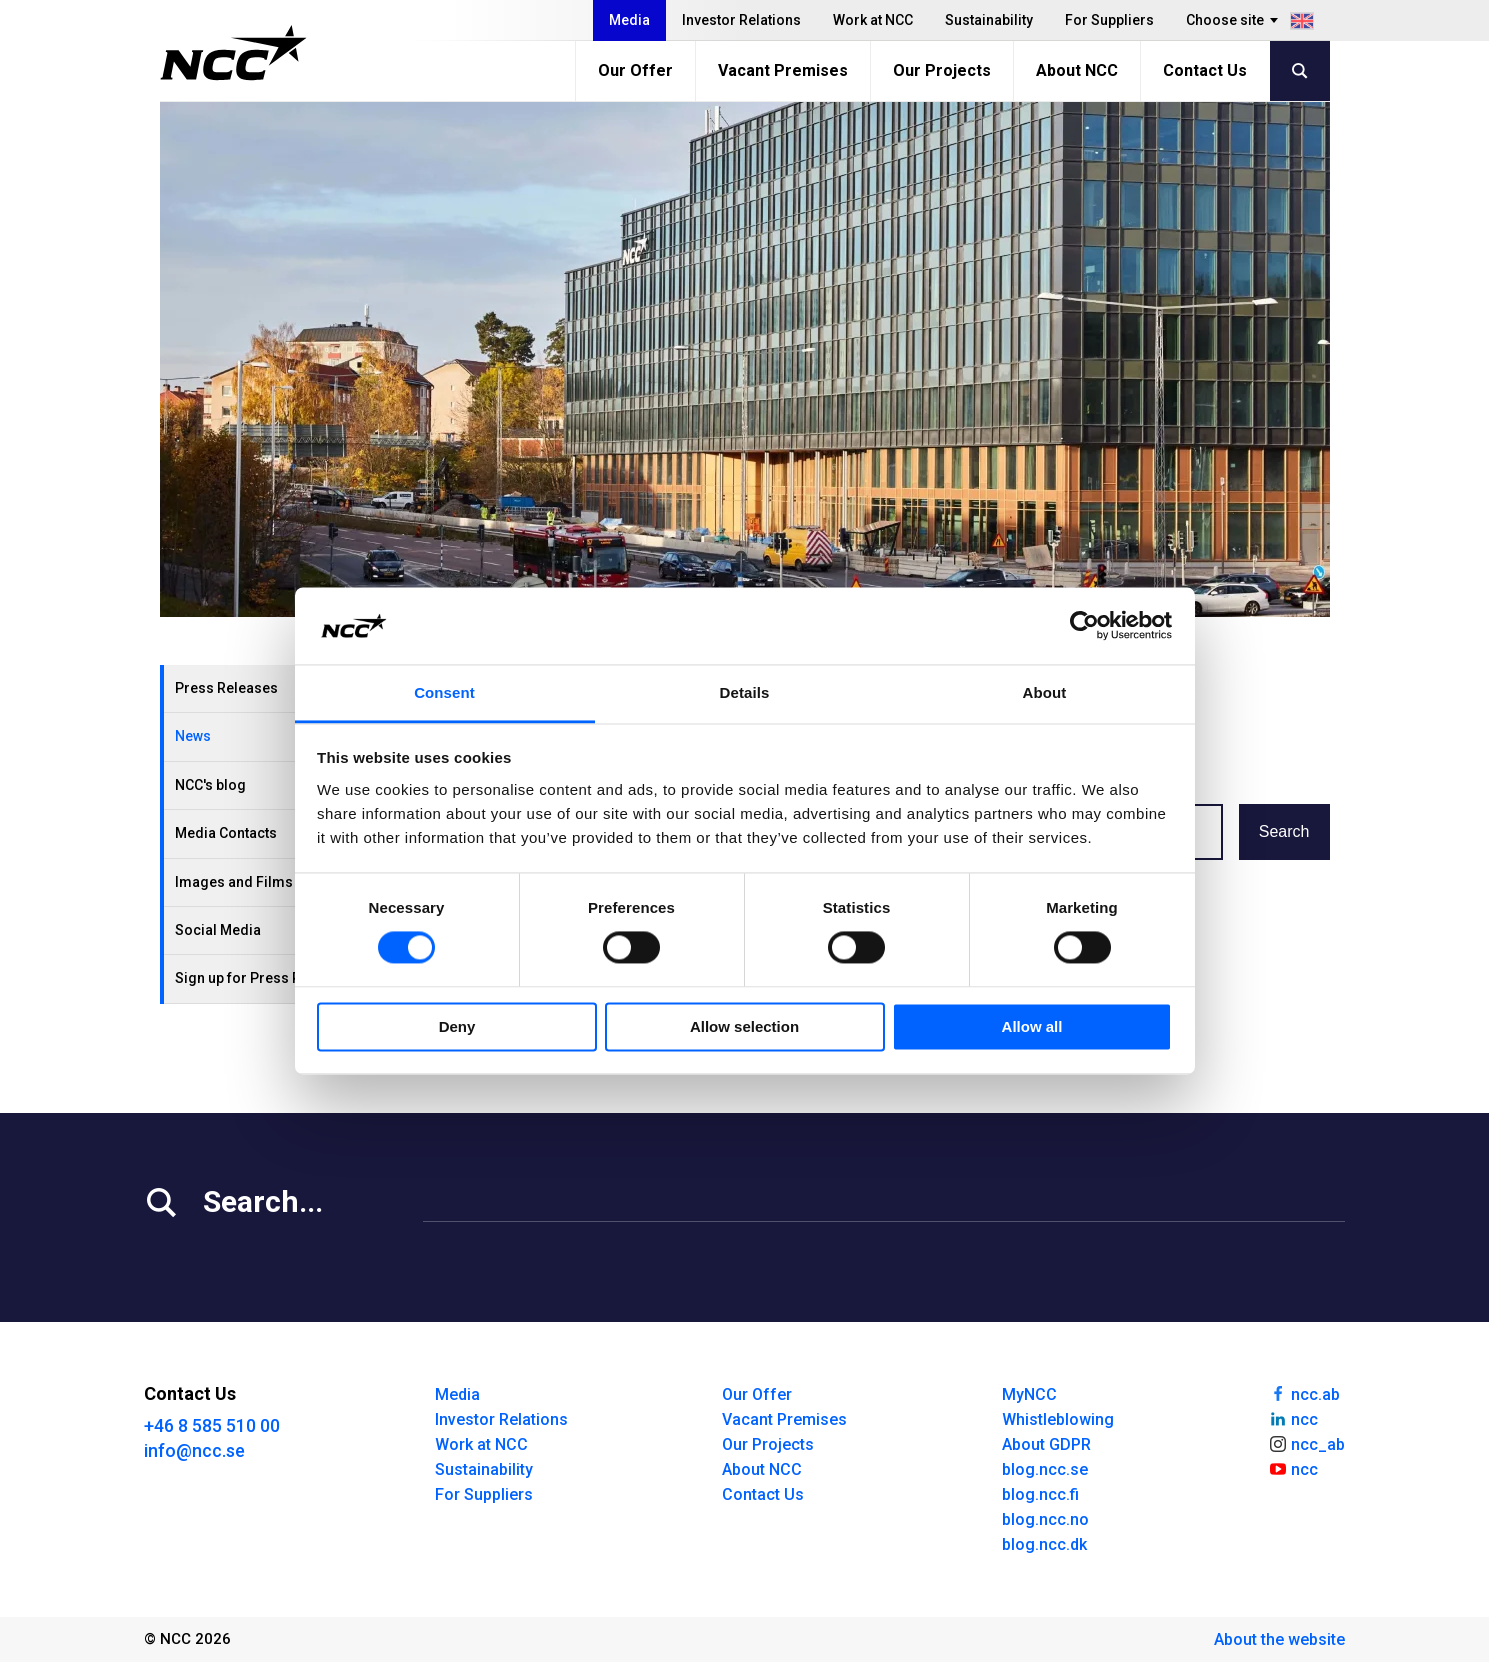 The width and height of the screenshot is (1489, 1662). Describe the element at coordinates (1045, 692) in the screenshot. I see `About [tab]` at that location.